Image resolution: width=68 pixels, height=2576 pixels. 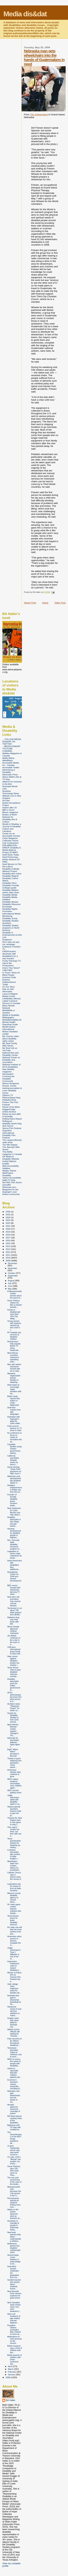 I want to click on Deaf News Today, so click(x=10, y=854).